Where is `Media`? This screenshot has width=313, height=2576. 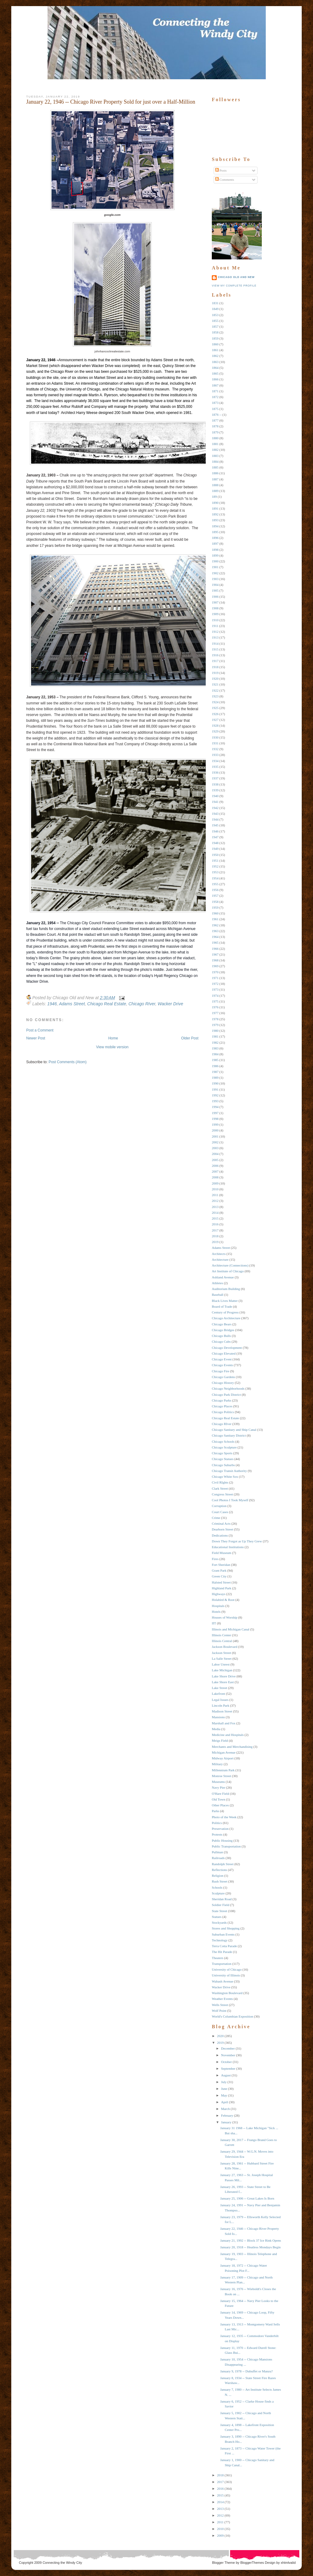
Media is located at coordinates (216, 1729).